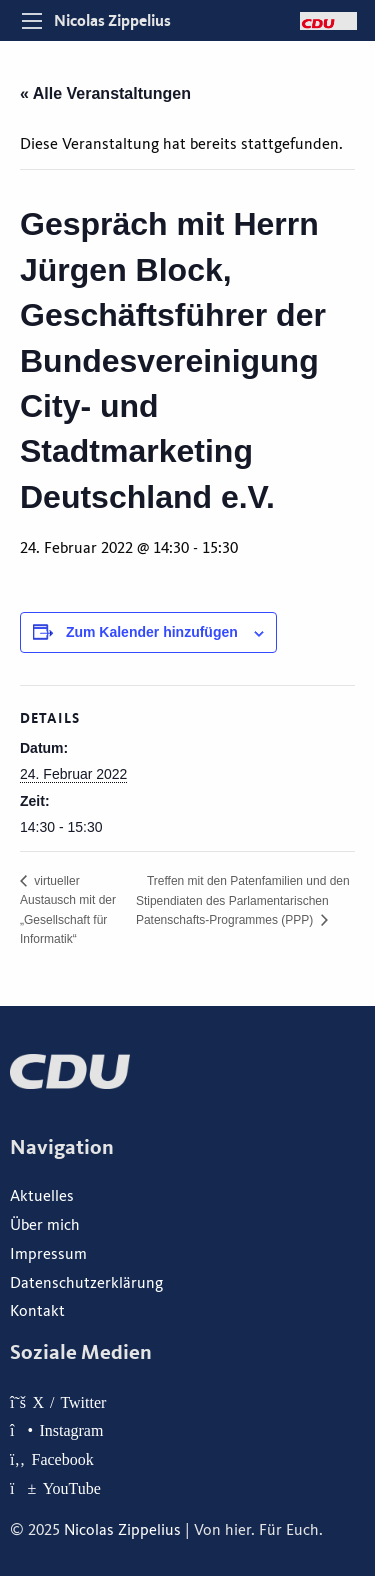 This screenshot has width=375, height=1576. What do you see at coordinates (42, 1196) in the screenshot?
I see `Aktuelles` at bounding box center [42, 1196].